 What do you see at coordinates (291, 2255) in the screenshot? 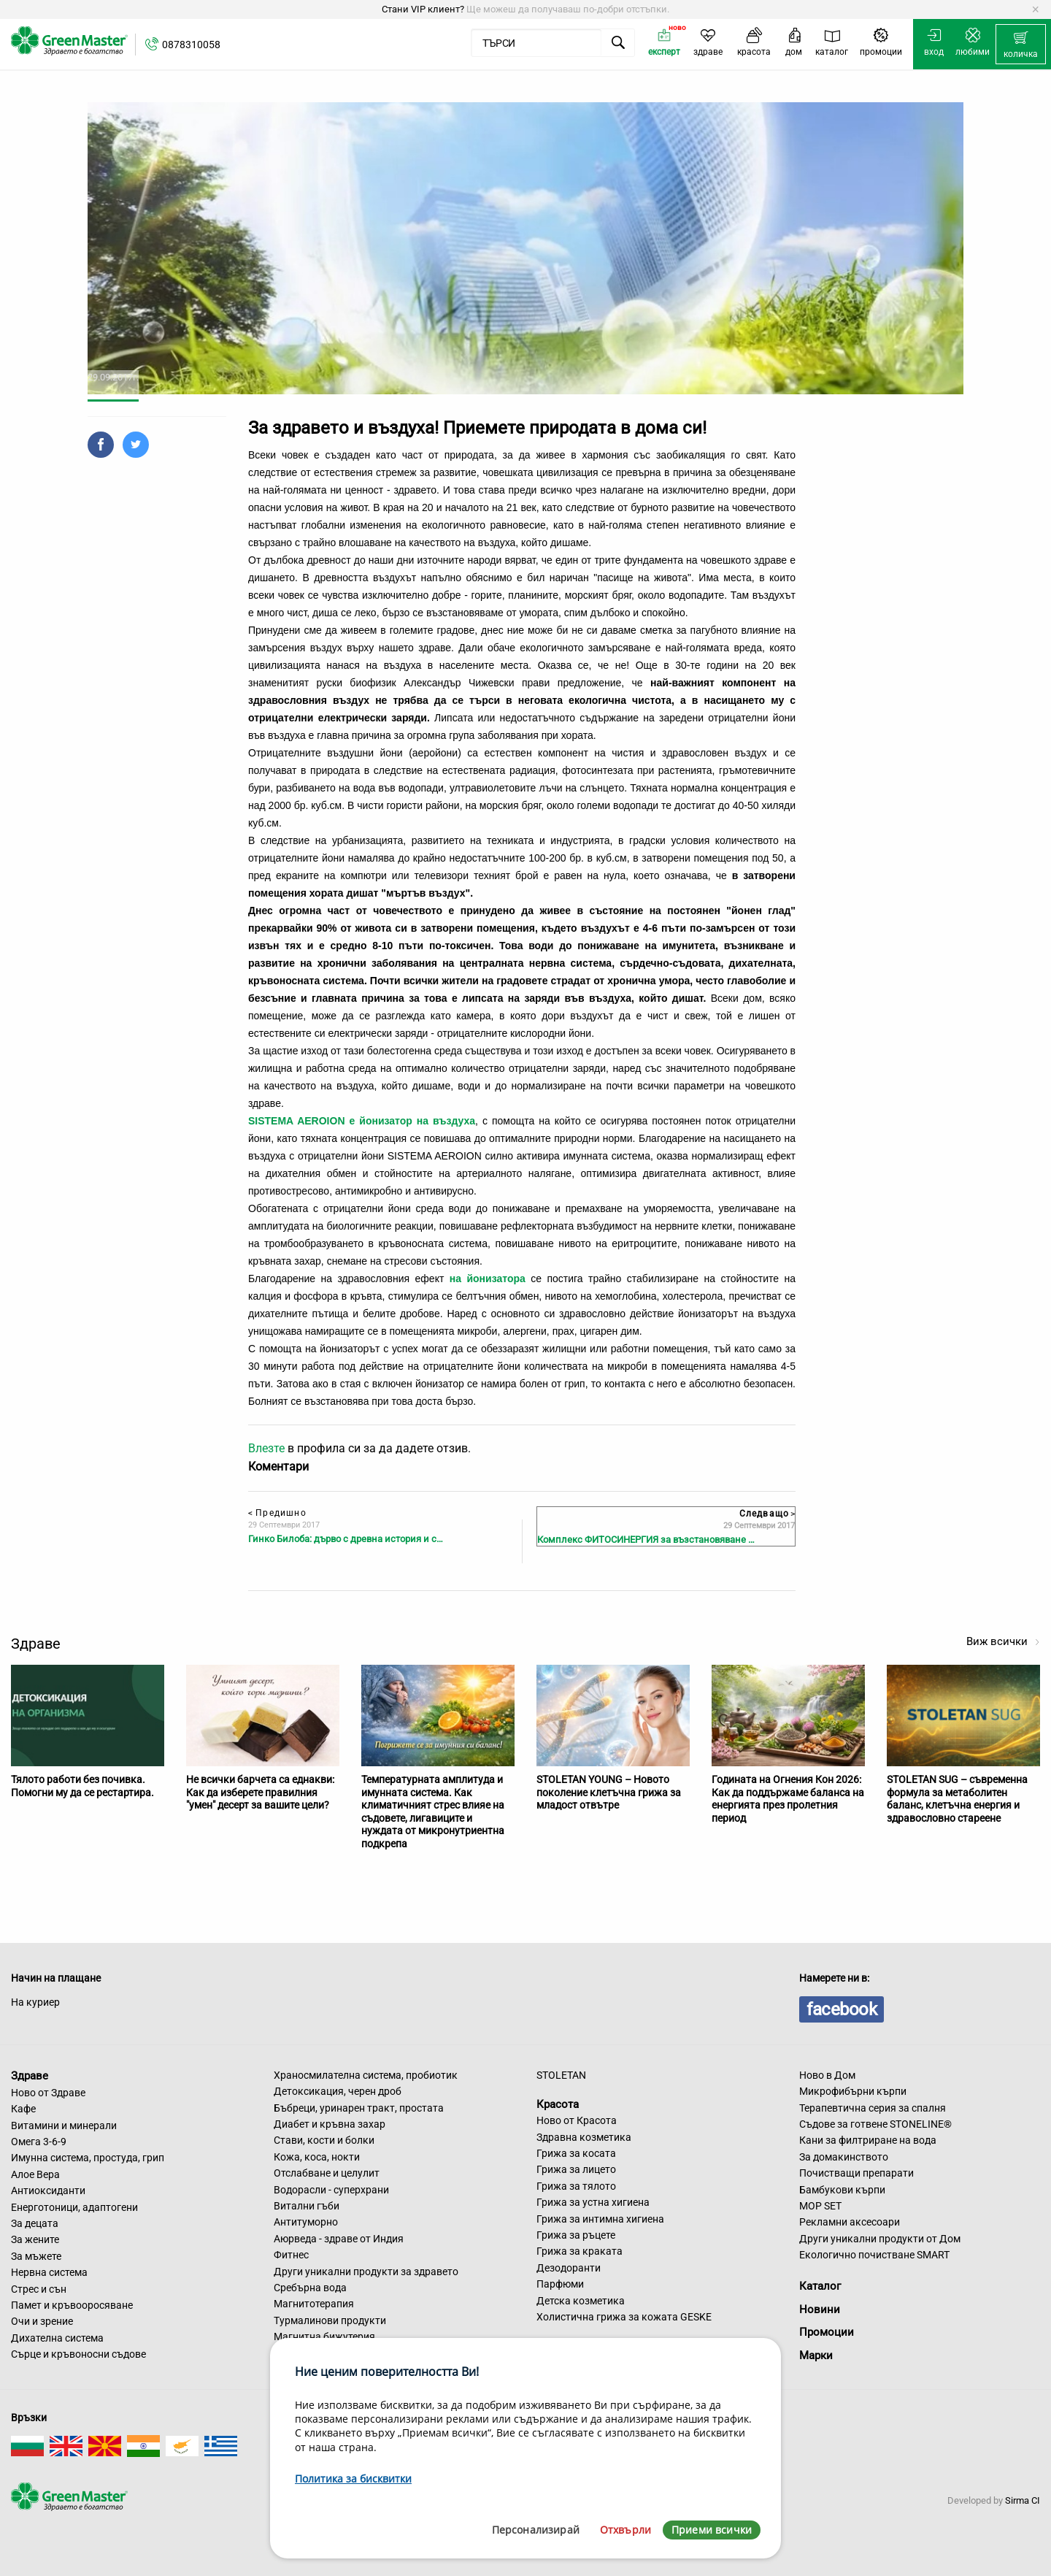
I see `Фитнес` at bounding box center [291, 2255].